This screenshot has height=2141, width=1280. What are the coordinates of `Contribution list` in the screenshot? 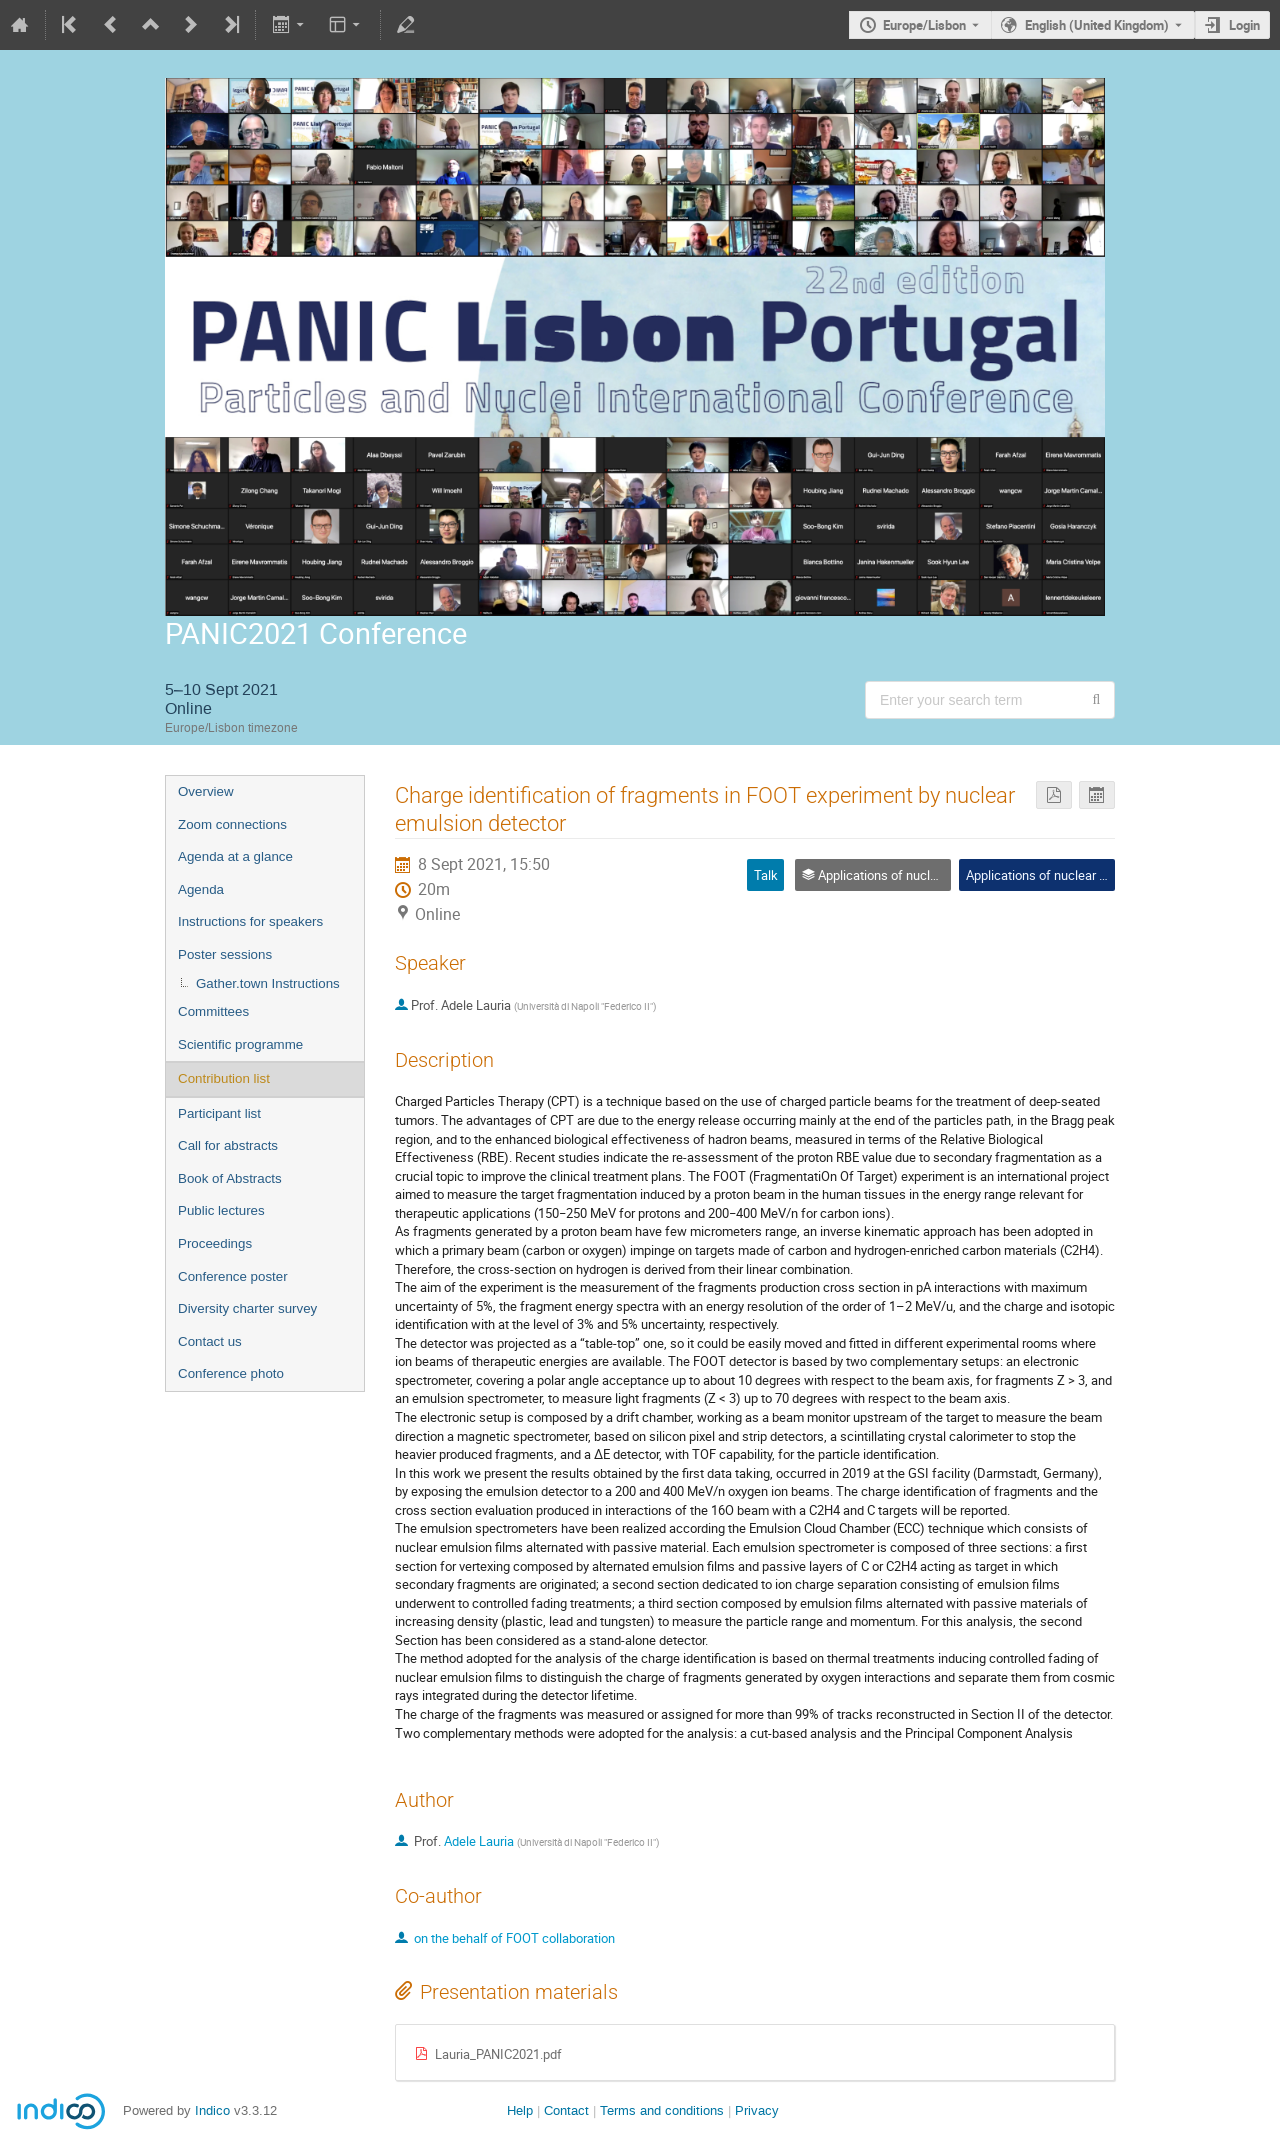 It's located at (224, 1078).